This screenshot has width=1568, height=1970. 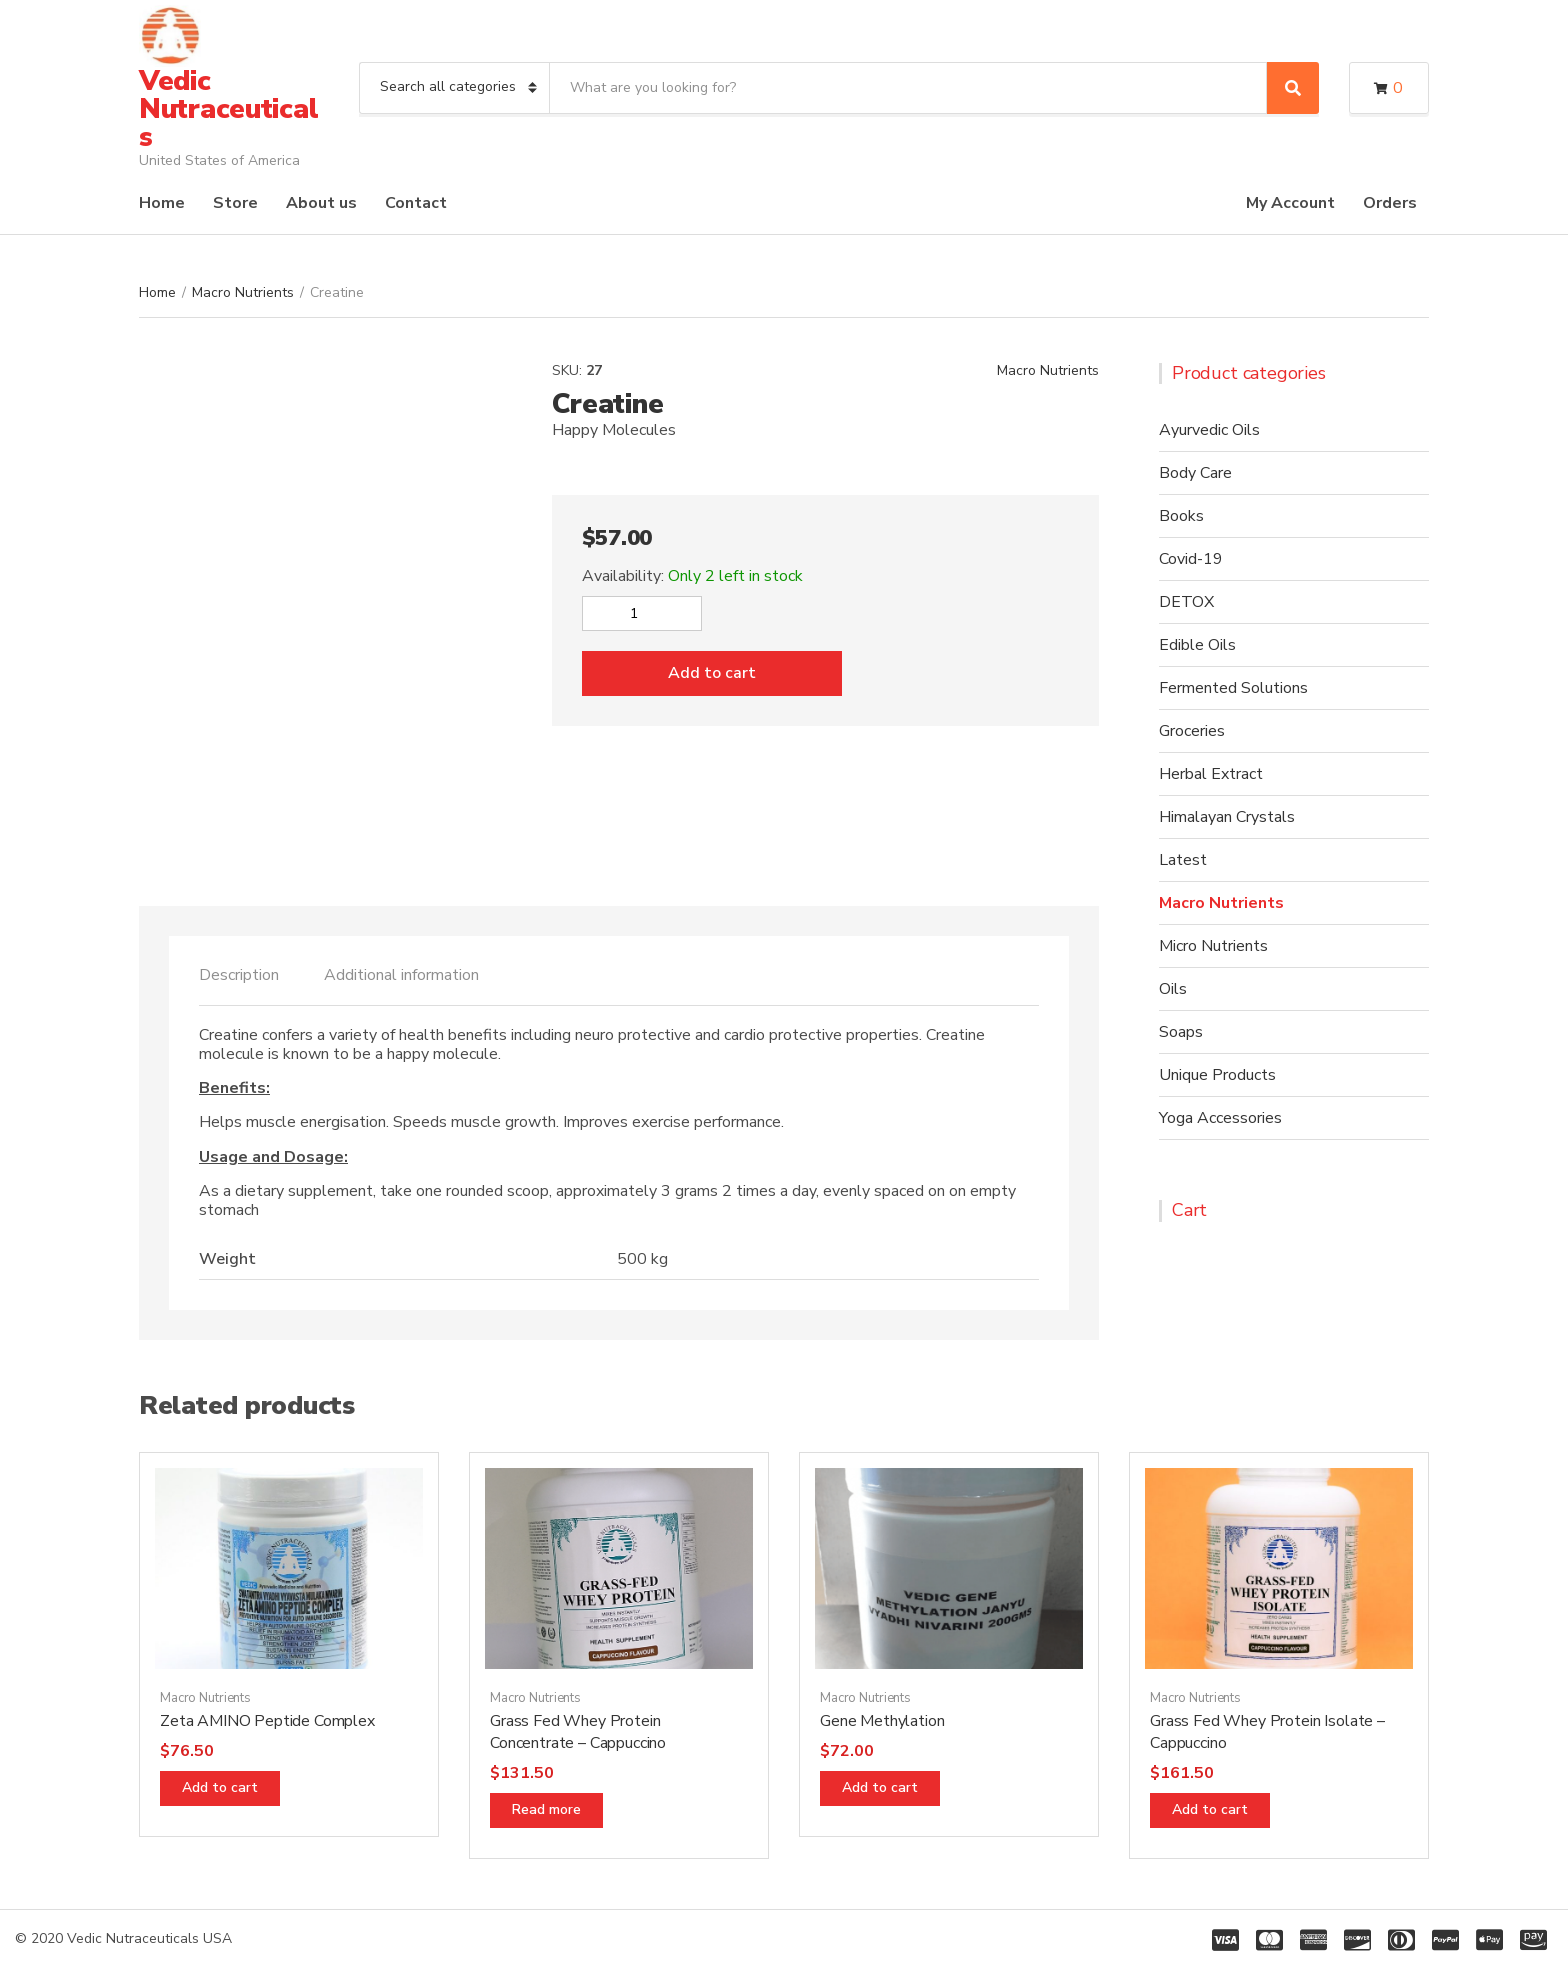 What do you see at coordinates (1191, 559) in the screenshot?
I see `Covid-19` at bounding box center [1191, 559].